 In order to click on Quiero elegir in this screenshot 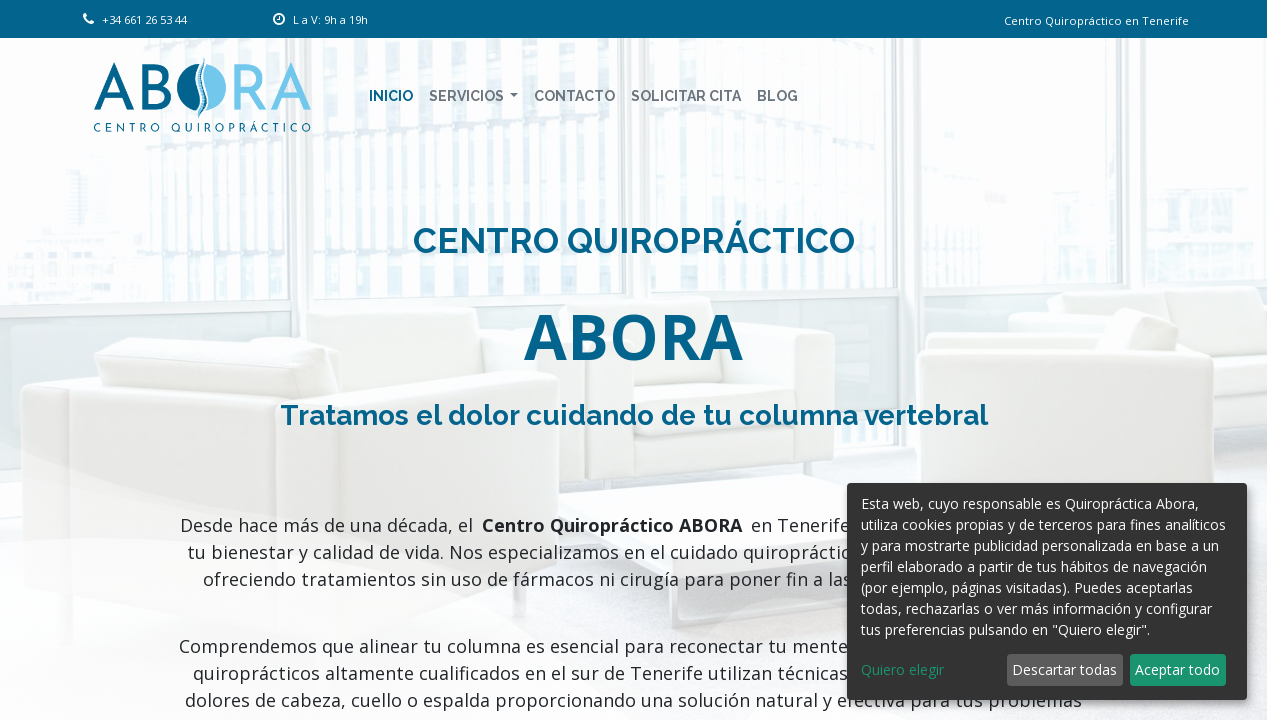, I will do `click(902, 669)`.